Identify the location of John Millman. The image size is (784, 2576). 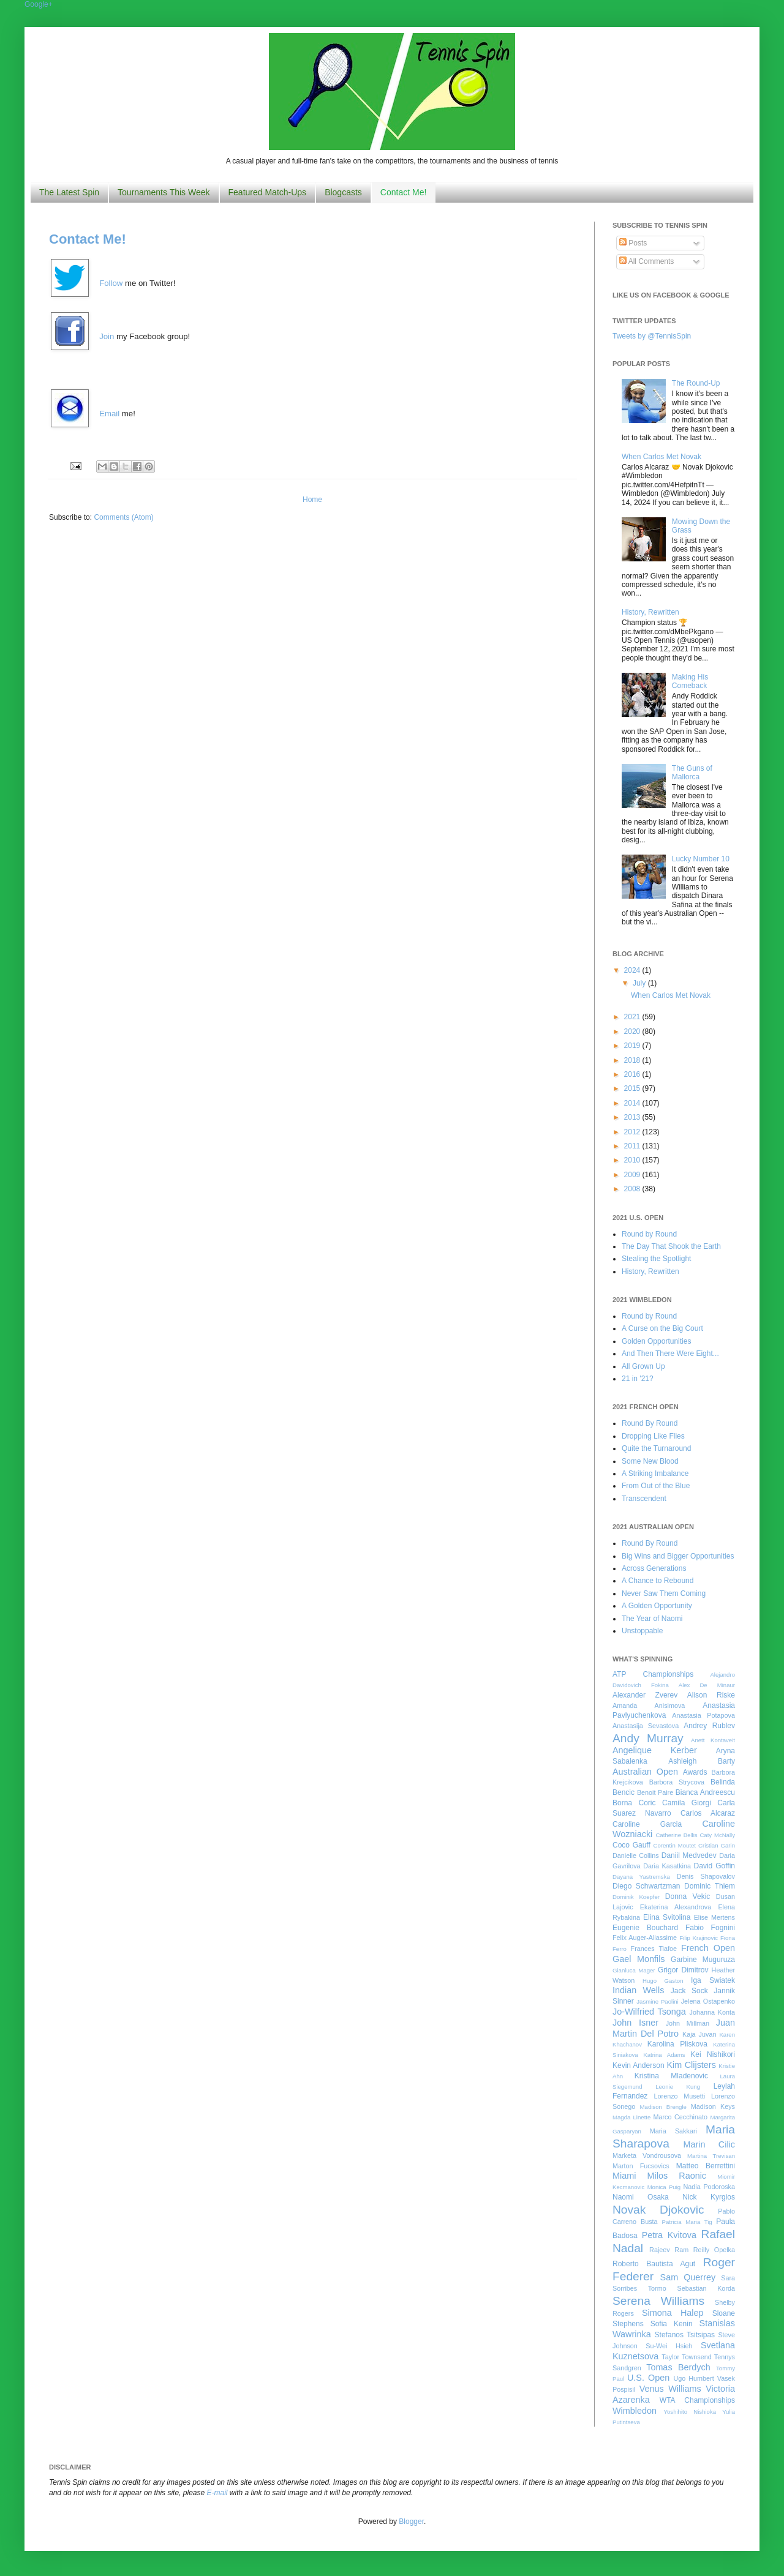
(687, 2023).